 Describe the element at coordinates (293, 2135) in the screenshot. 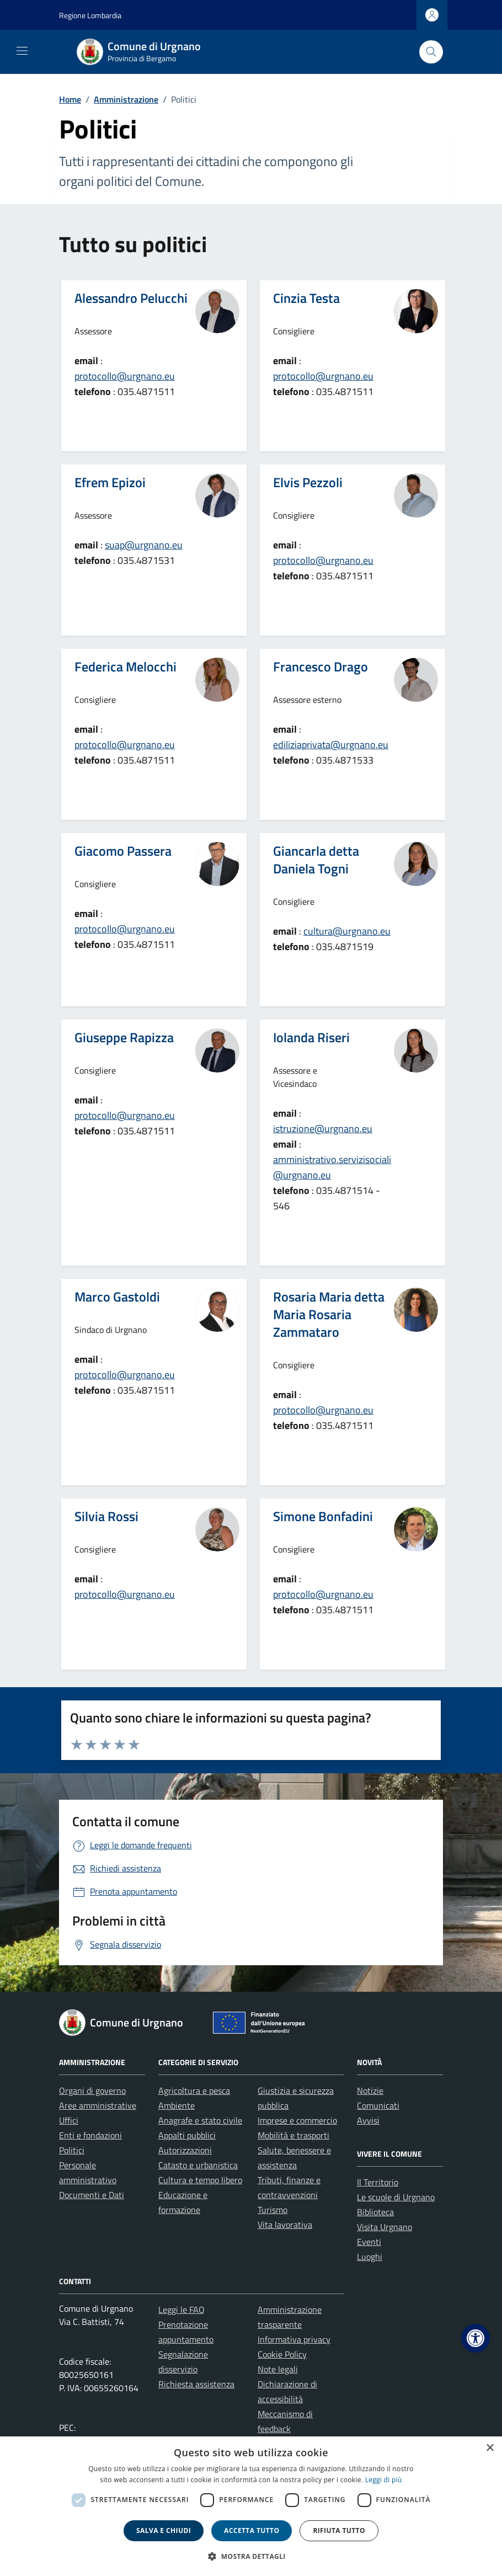

I see `Mobilità e trasporti` at that location.